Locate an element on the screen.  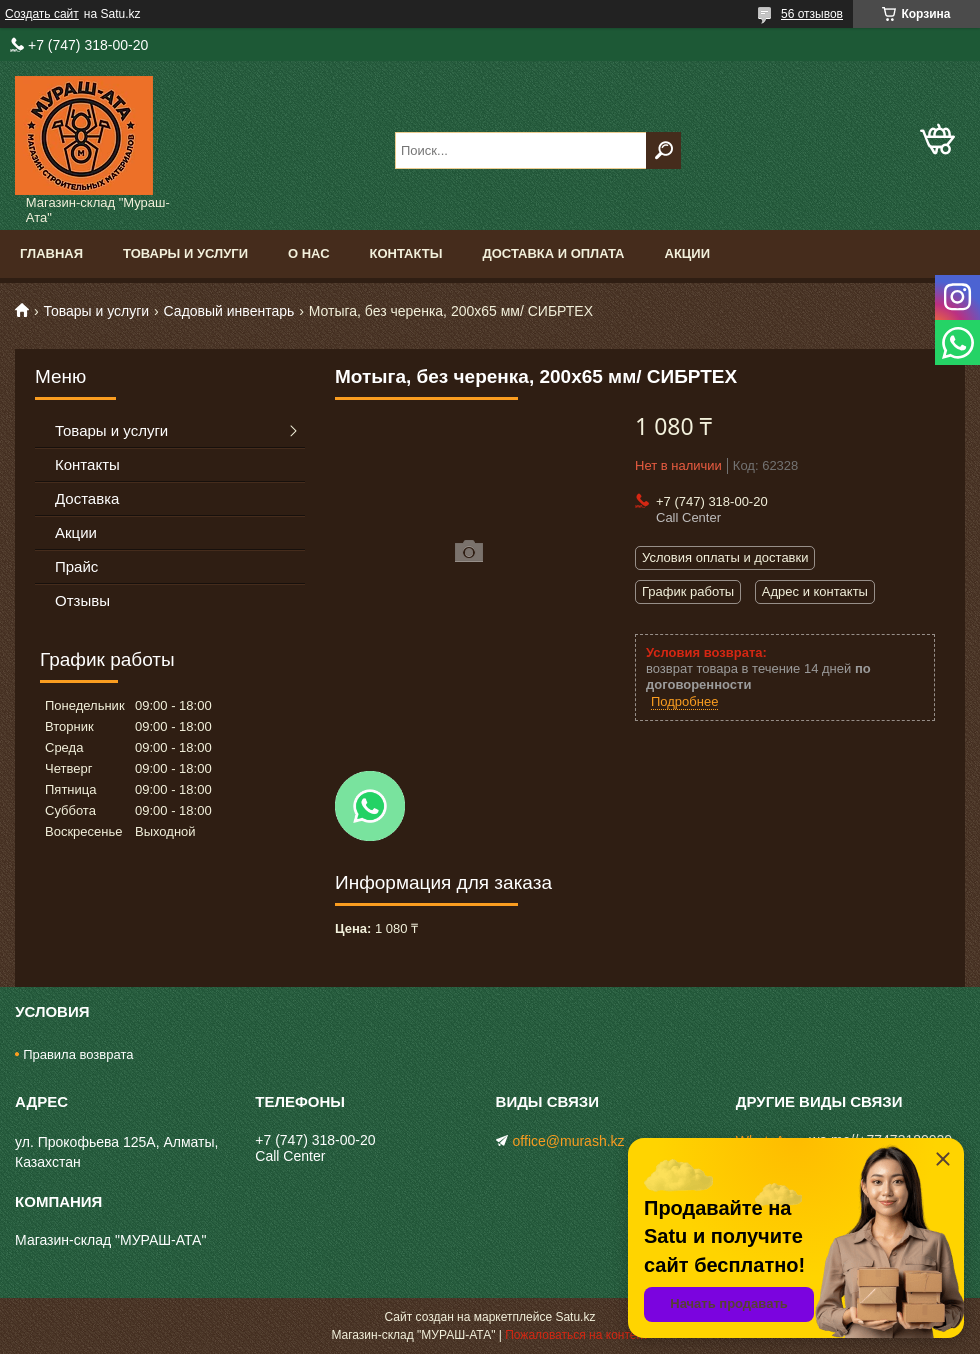
Пожаловаться на контент is located at coordinates (576, 1335).